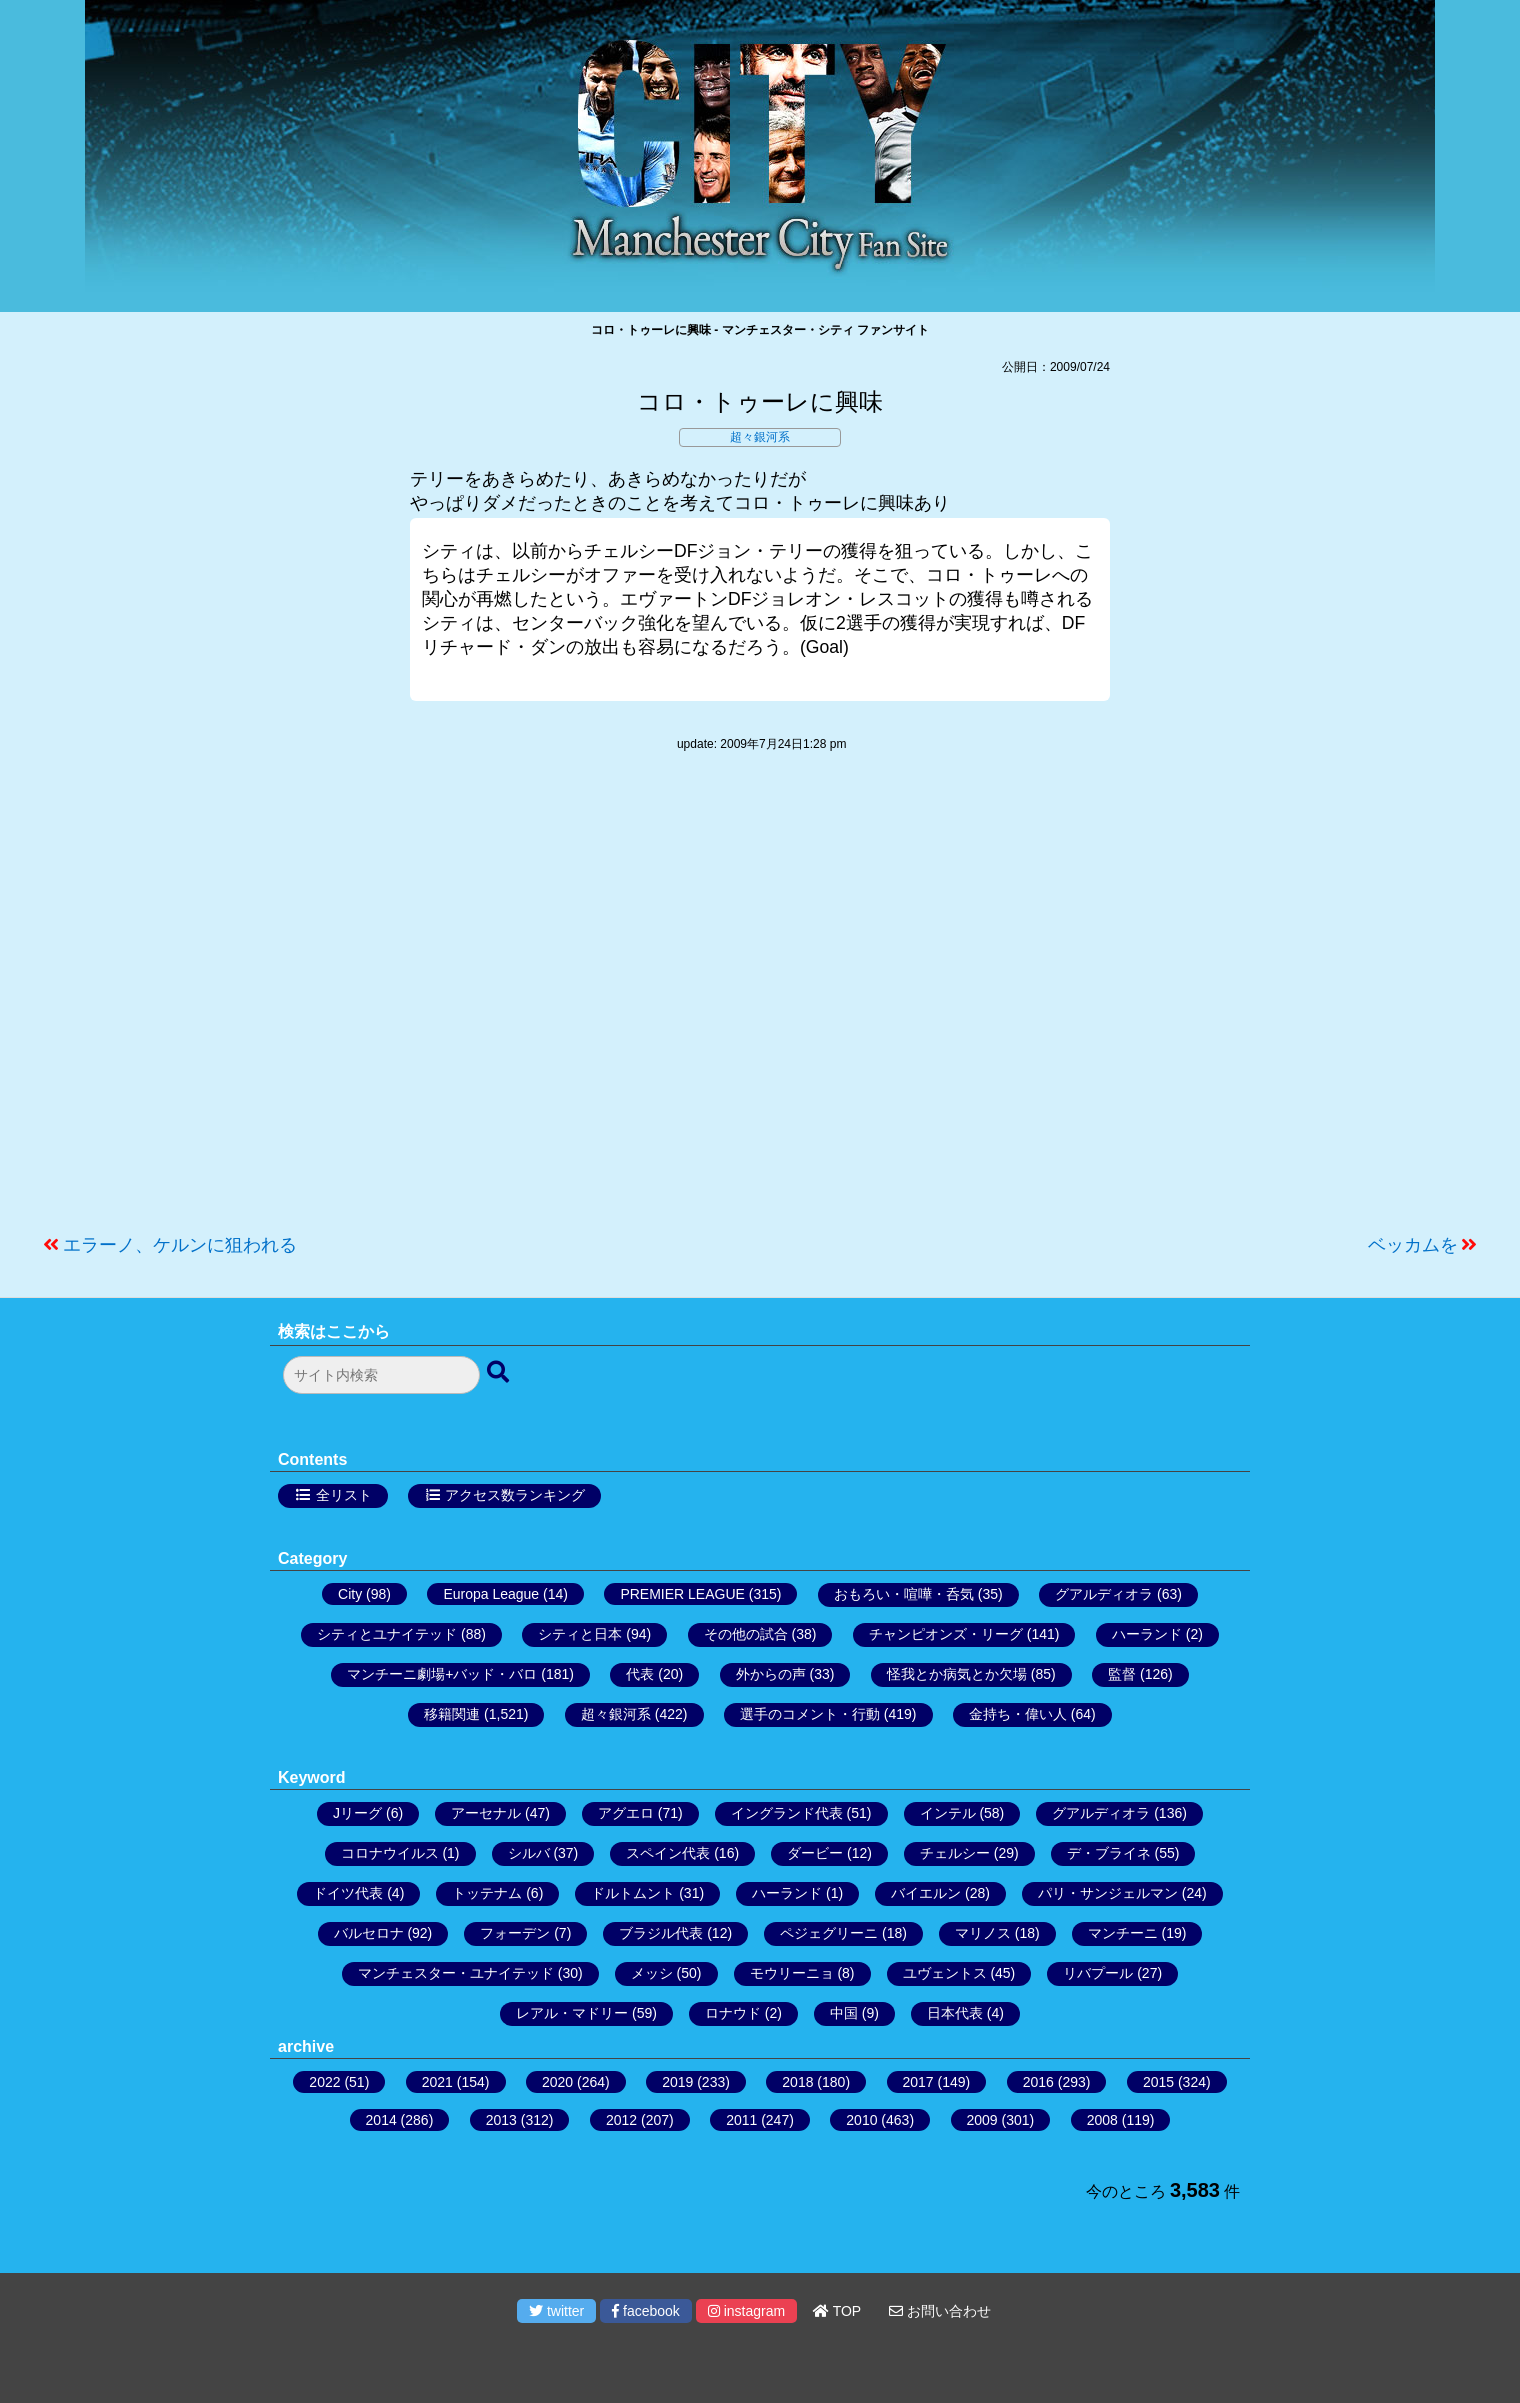 Image resolution: width=1520 pixels, height=2403 pixels. What do you see at coordinates (861, 2120) in the screenshot?
I see `2010` at bounding box center [861, 2120].